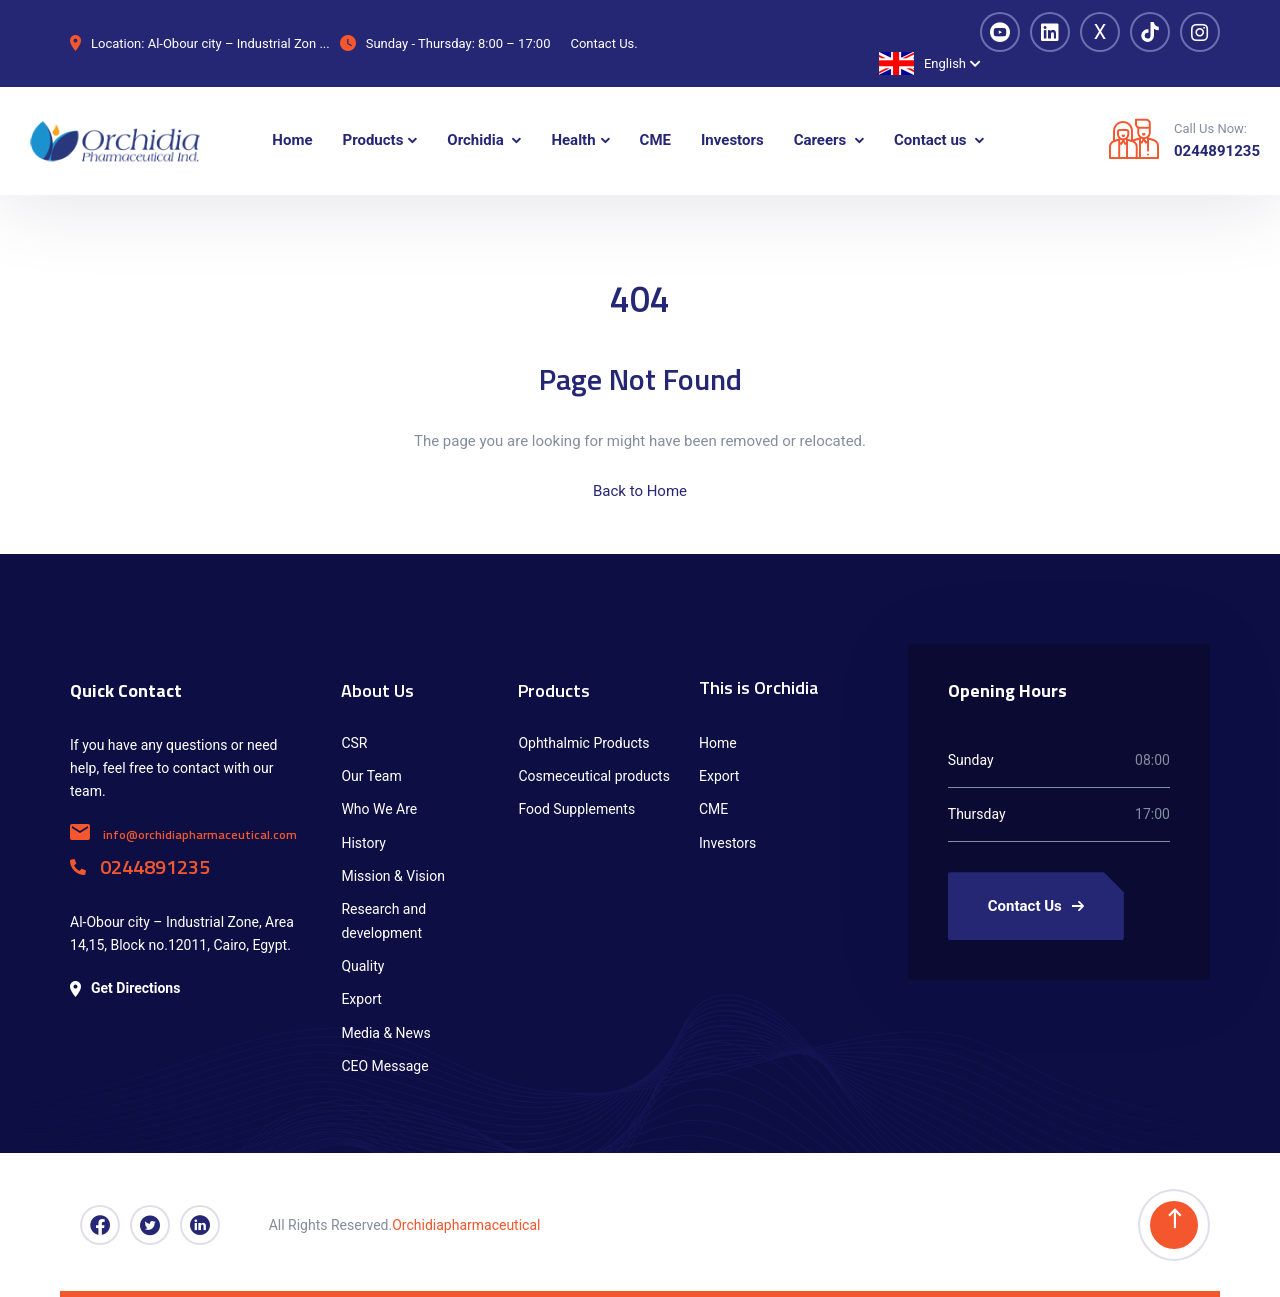 This screenshot has width=1280, height=1297. I want to click on About Us, so click(377, 690).